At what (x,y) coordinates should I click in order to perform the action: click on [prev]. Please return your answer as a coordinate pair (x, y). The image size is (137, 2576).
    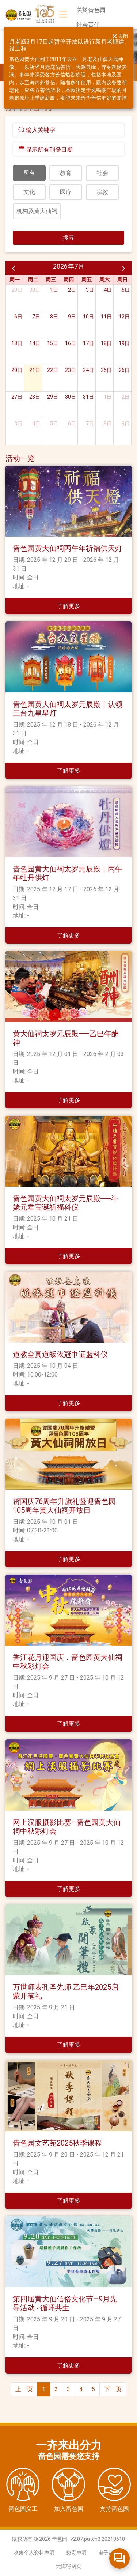
    Looking at the image, I should click on (13, 268).